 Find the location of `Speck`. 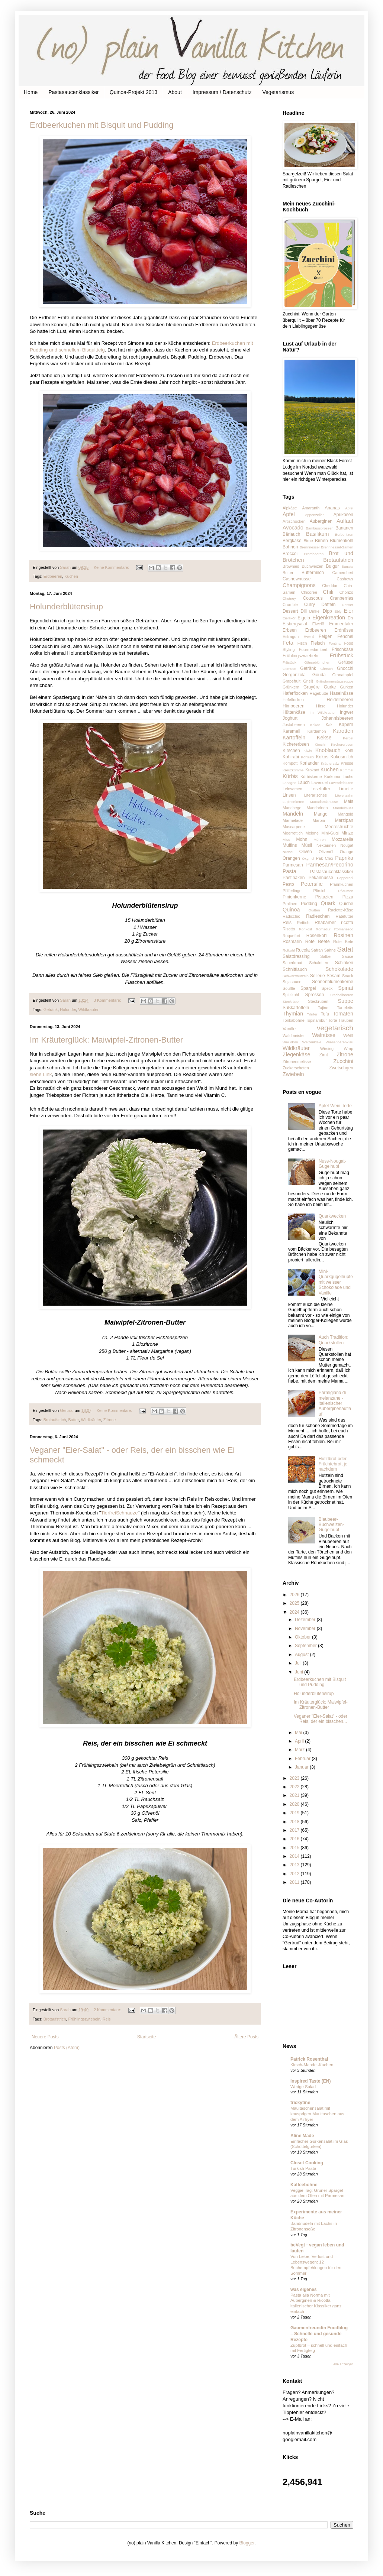

Speck is located at coordinates (327, 988).